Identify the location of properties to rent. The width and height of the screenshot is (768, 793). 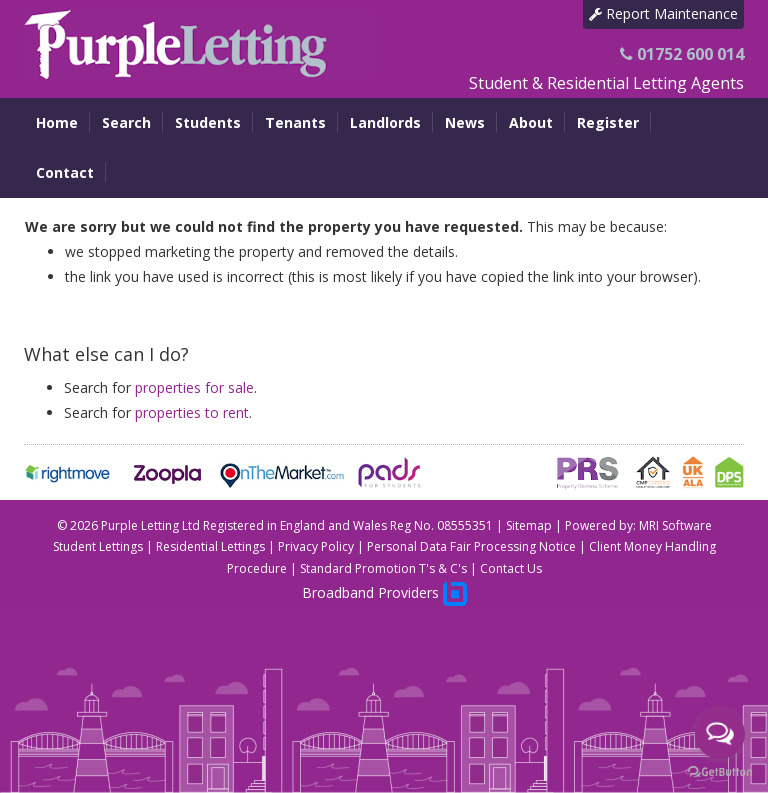
(192, 412).